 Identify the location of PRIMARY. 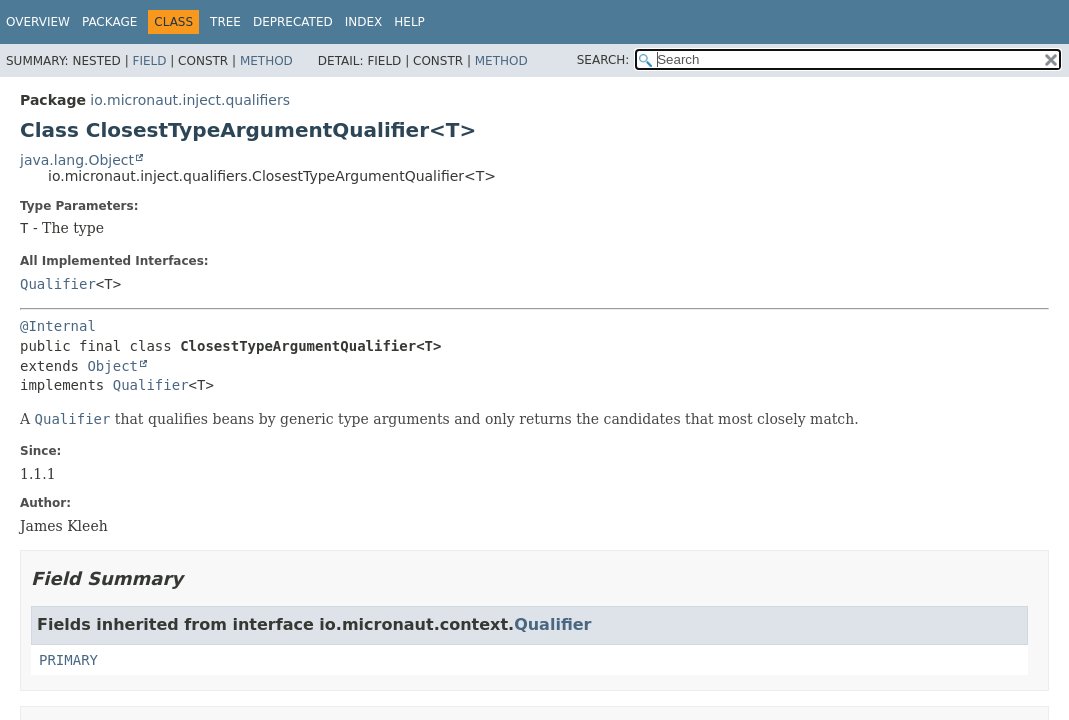
(68, 660).